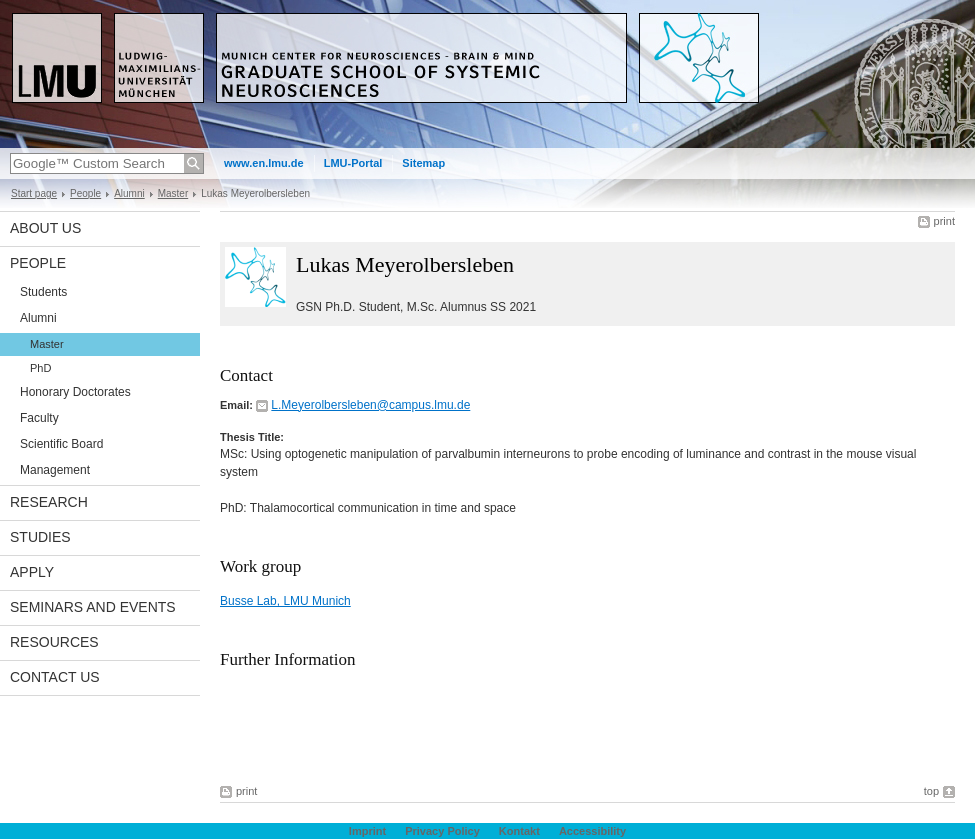 Image resolution: width=975 pixels, height=839 pixels. Describe the element at coordinates (442, 831) in the screenshot. I see `Privacy Policy` at that location.